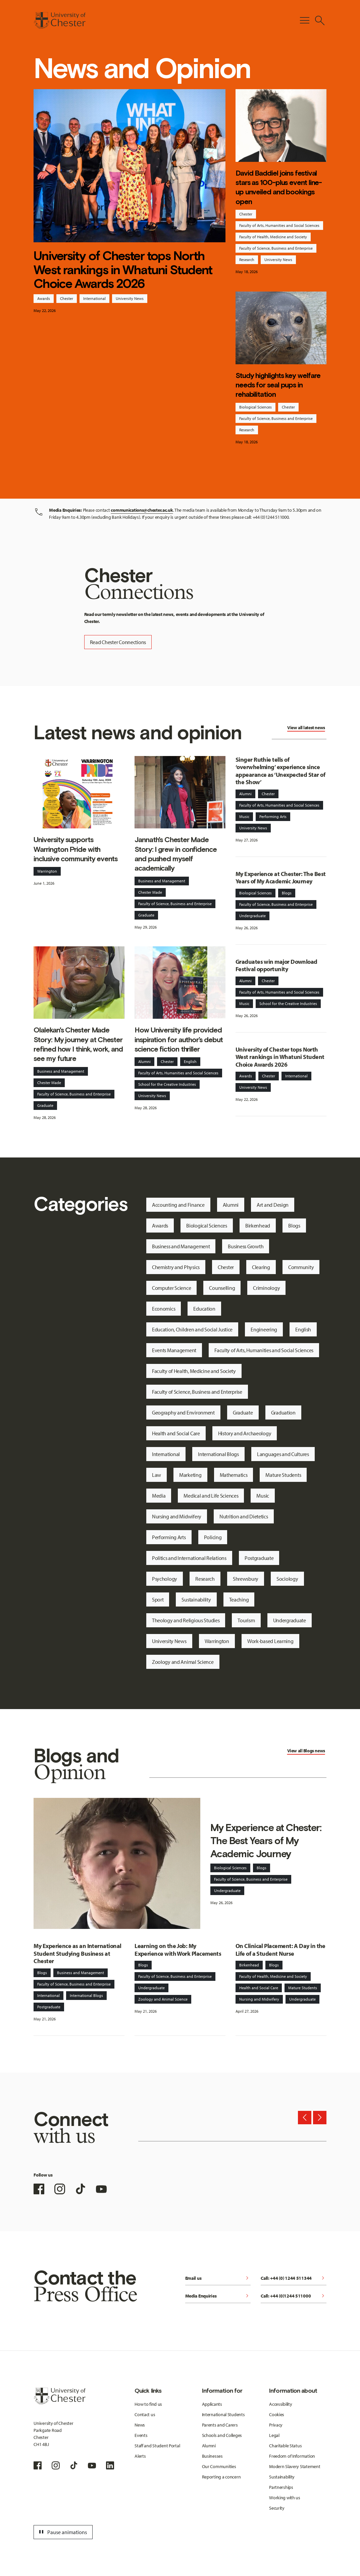 The height and width of the screenshot is (2576, 360). Describe the element at coordinates (186, 1620) in the screenshot. I see `Theology and Religious Studies` at that location.